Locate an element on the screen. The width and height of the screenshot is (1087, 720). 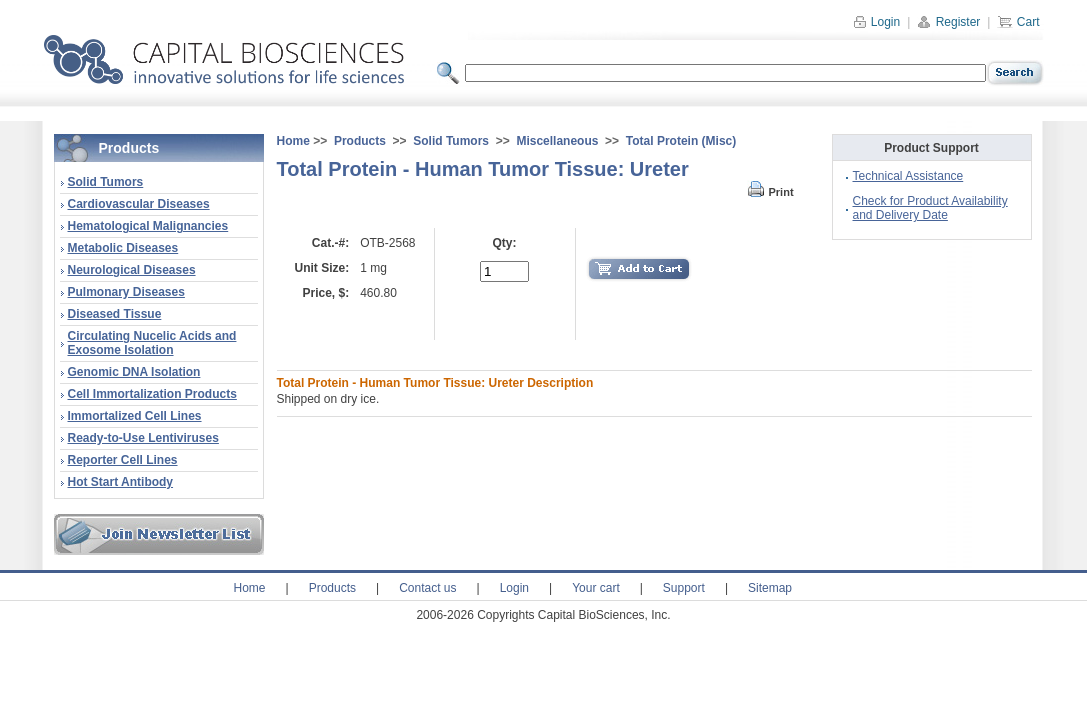
Cardiovascular Diseases is located at coordinates (139, 204).